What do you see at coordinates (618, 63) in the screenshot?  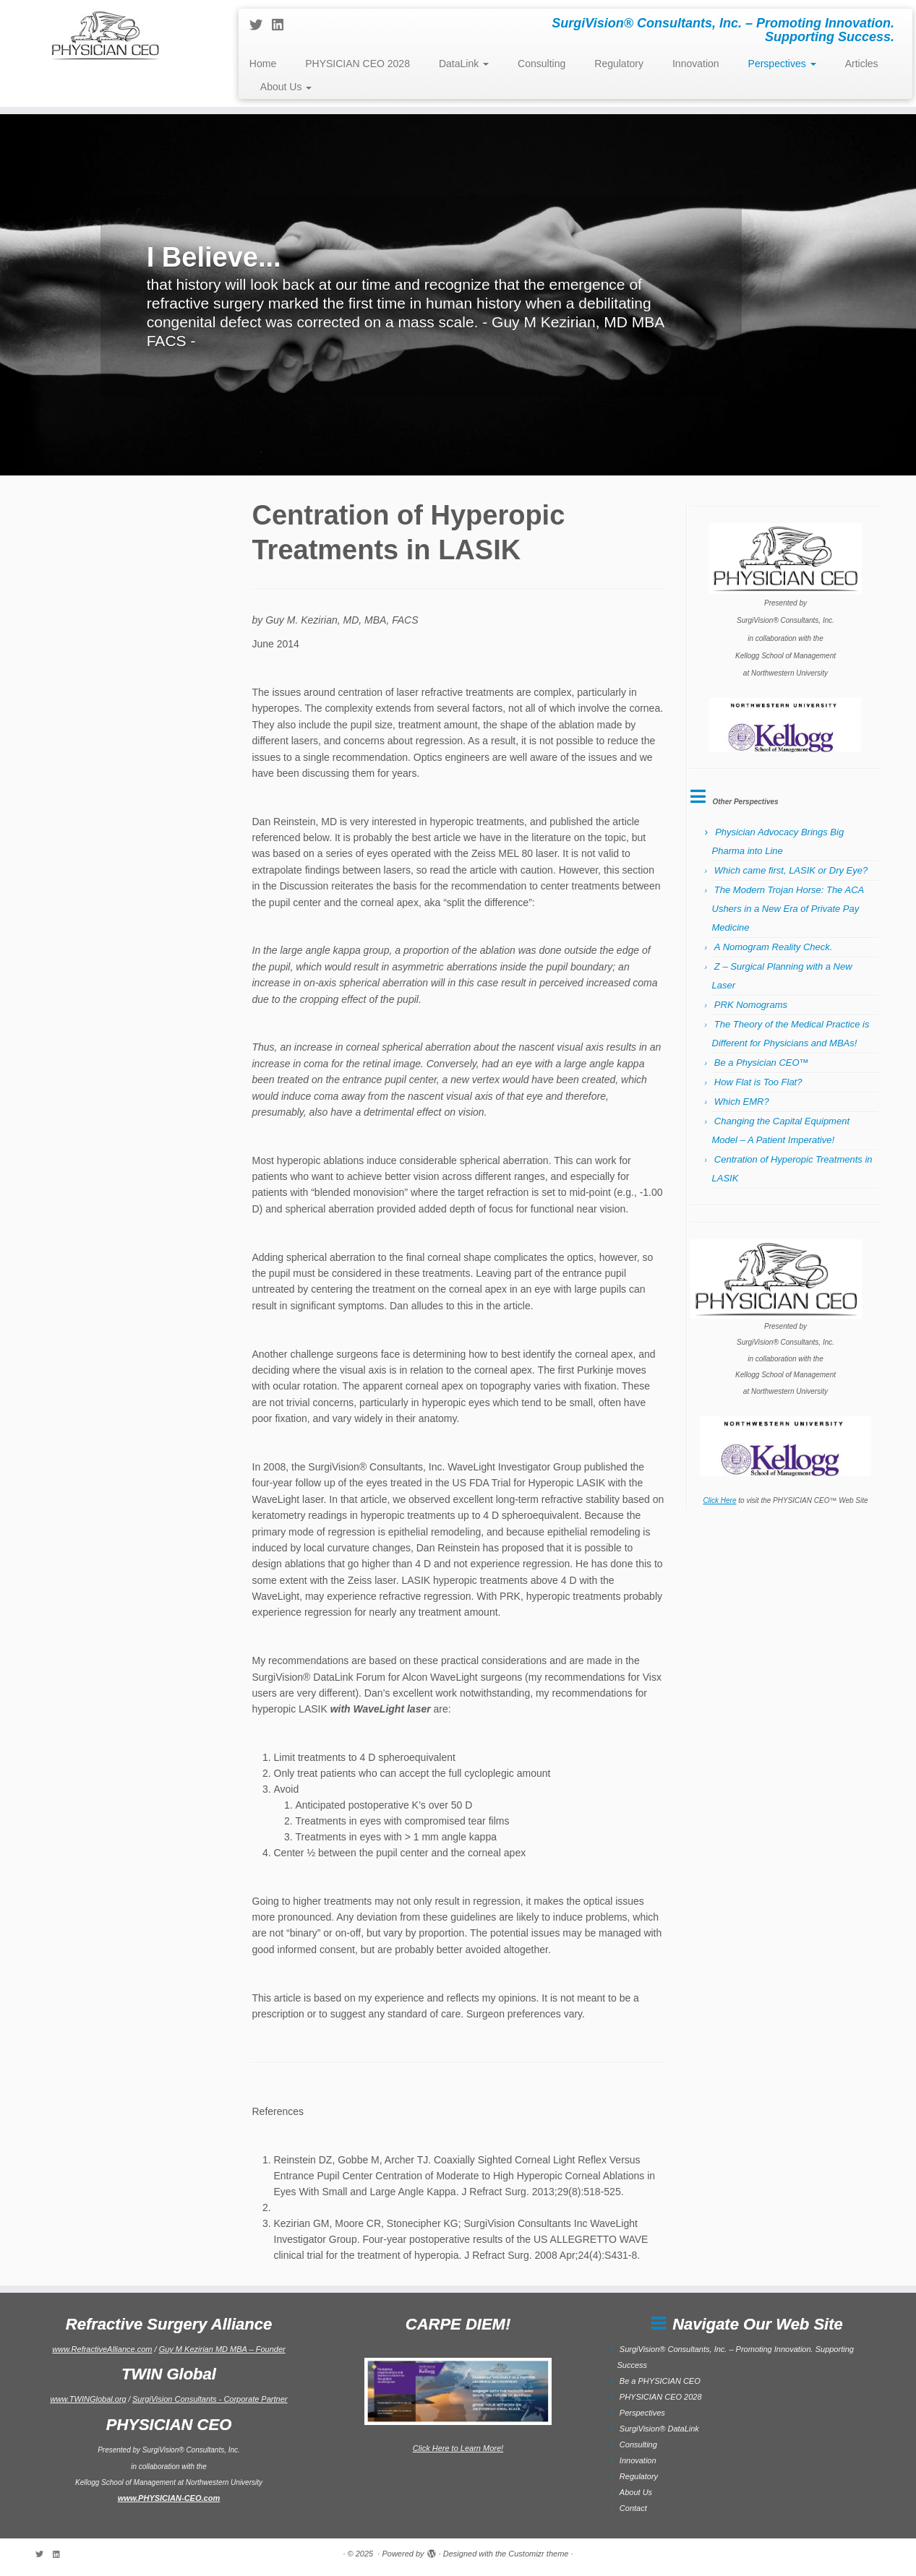 I see `Regulatory` at bounding box center [618, 63].